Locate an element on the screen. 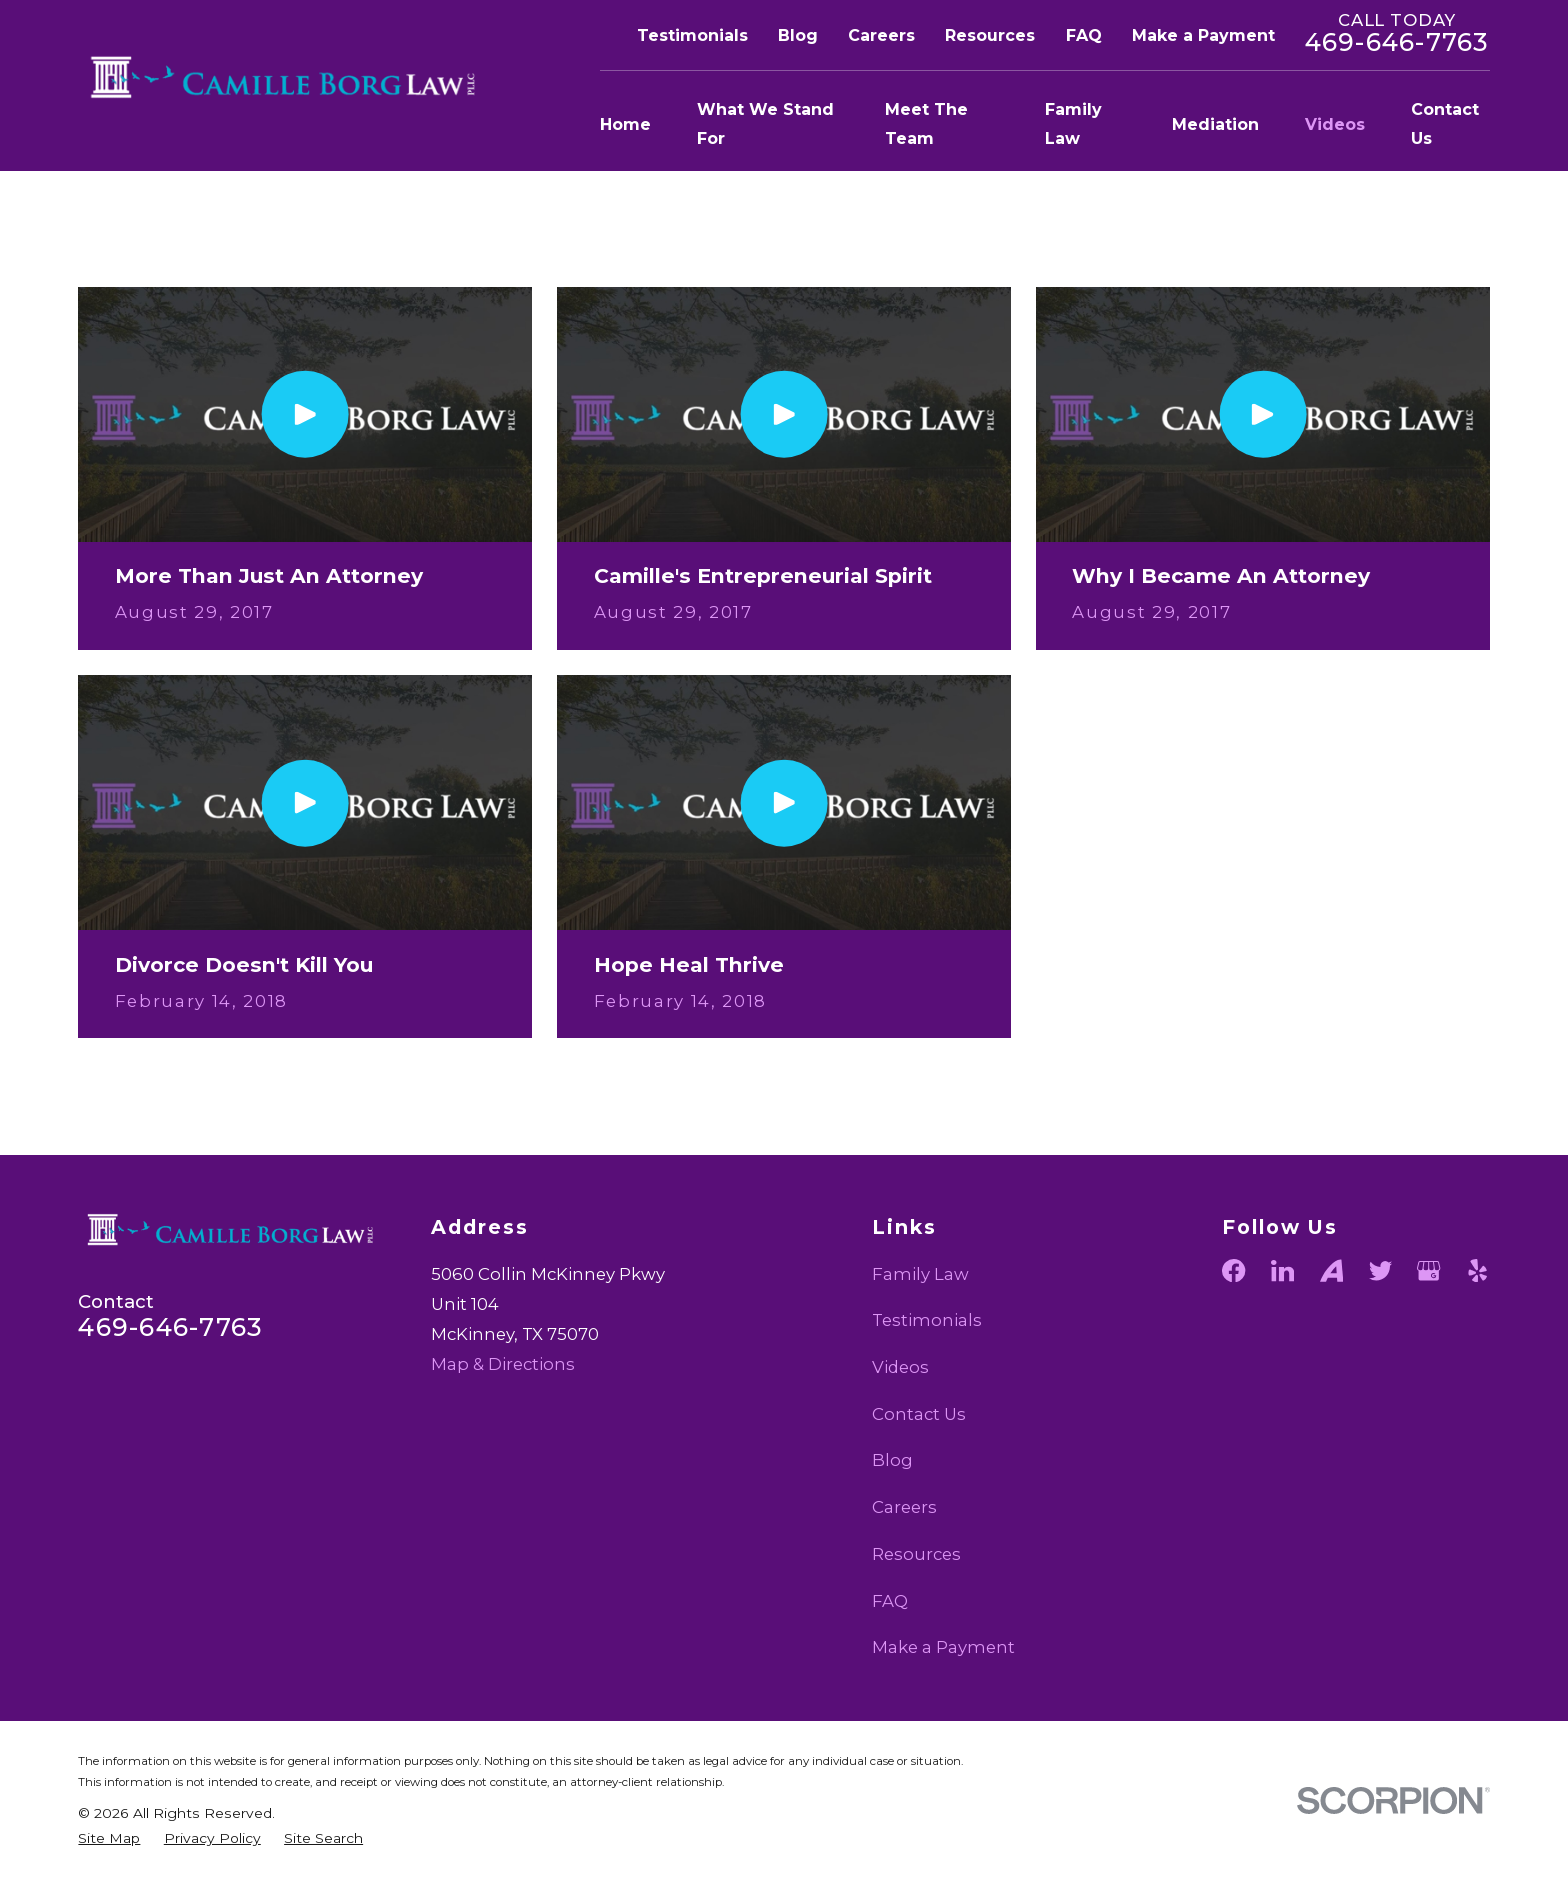 The image size is (1568, 1881). Meet The Team [menuitem] is located at coordinates (926, 124).